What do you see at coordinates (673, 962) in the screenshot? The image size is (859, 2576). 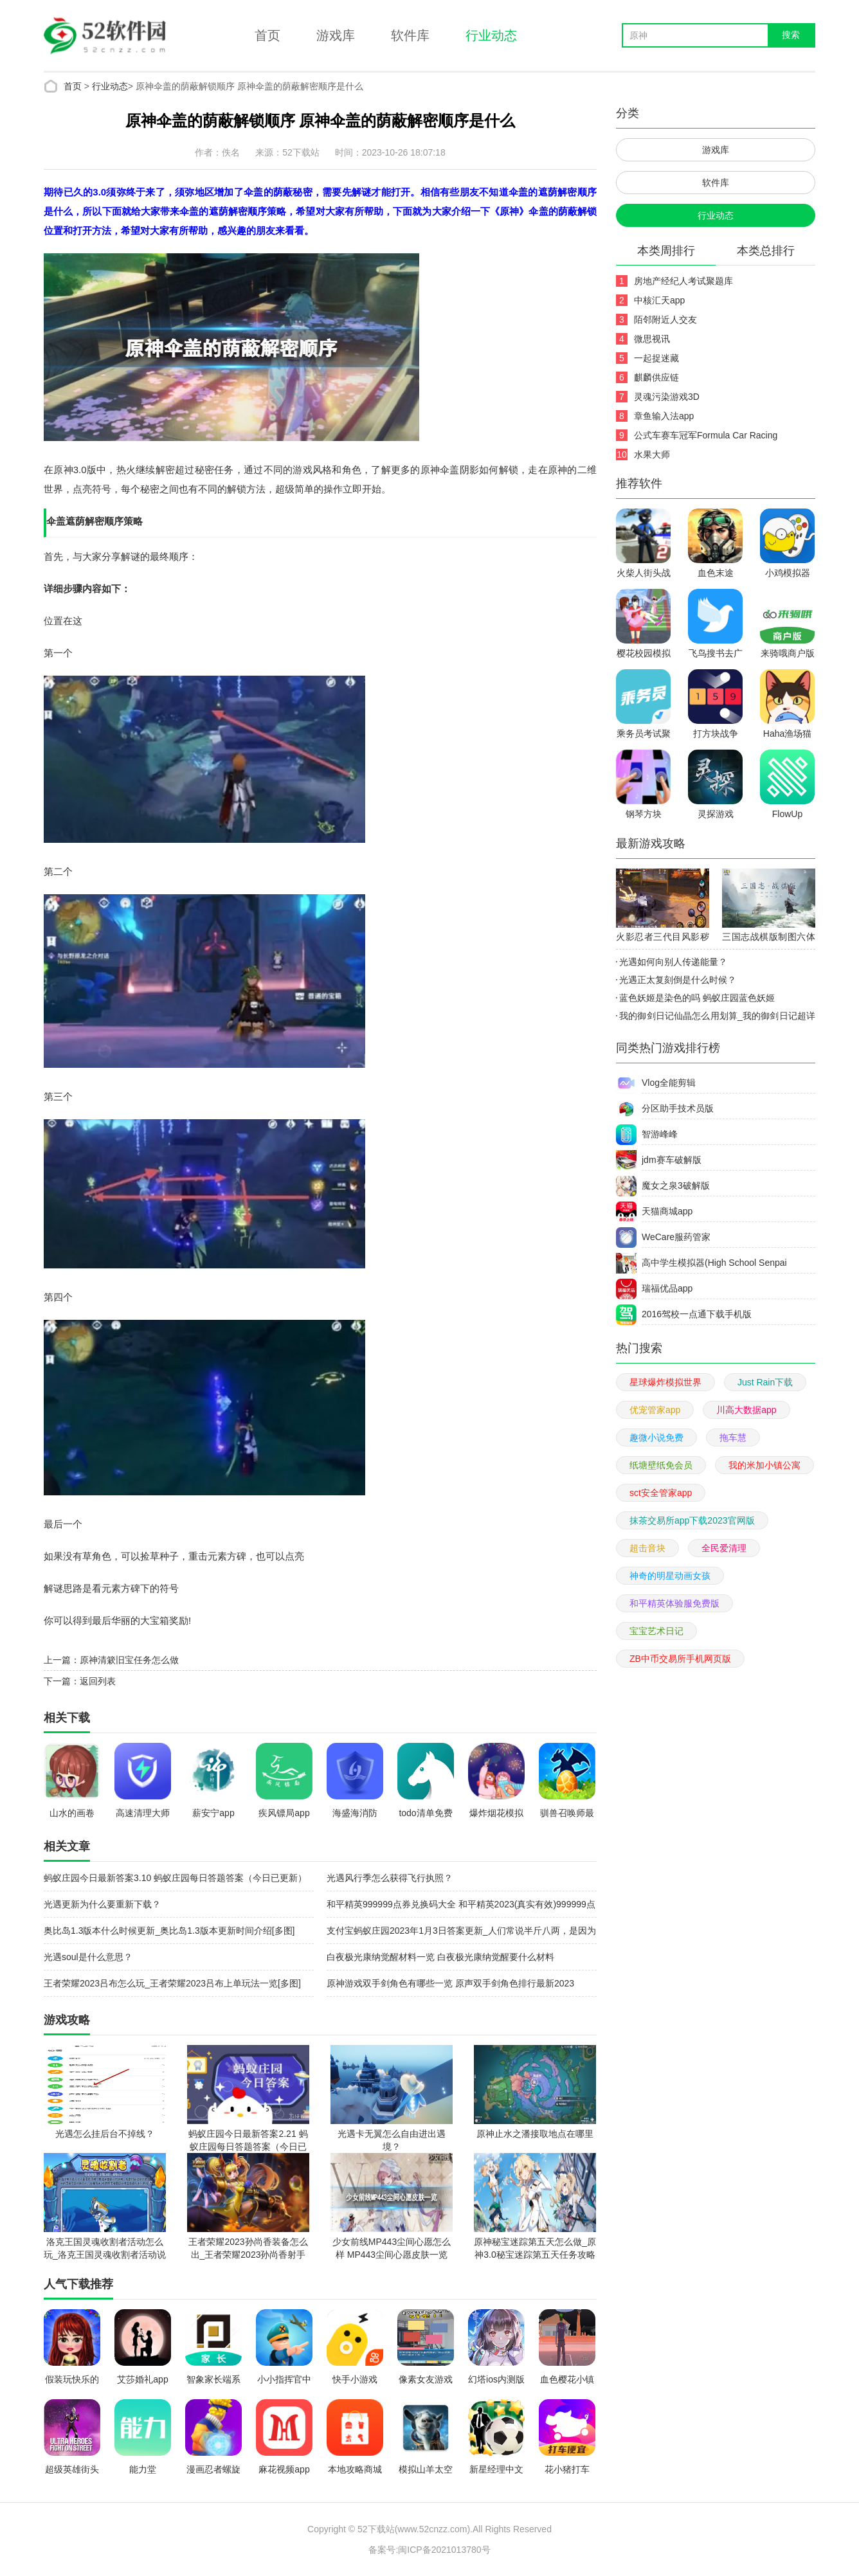 I see `光遇如何向别人传递能量？` at bounding box center [673, 962].